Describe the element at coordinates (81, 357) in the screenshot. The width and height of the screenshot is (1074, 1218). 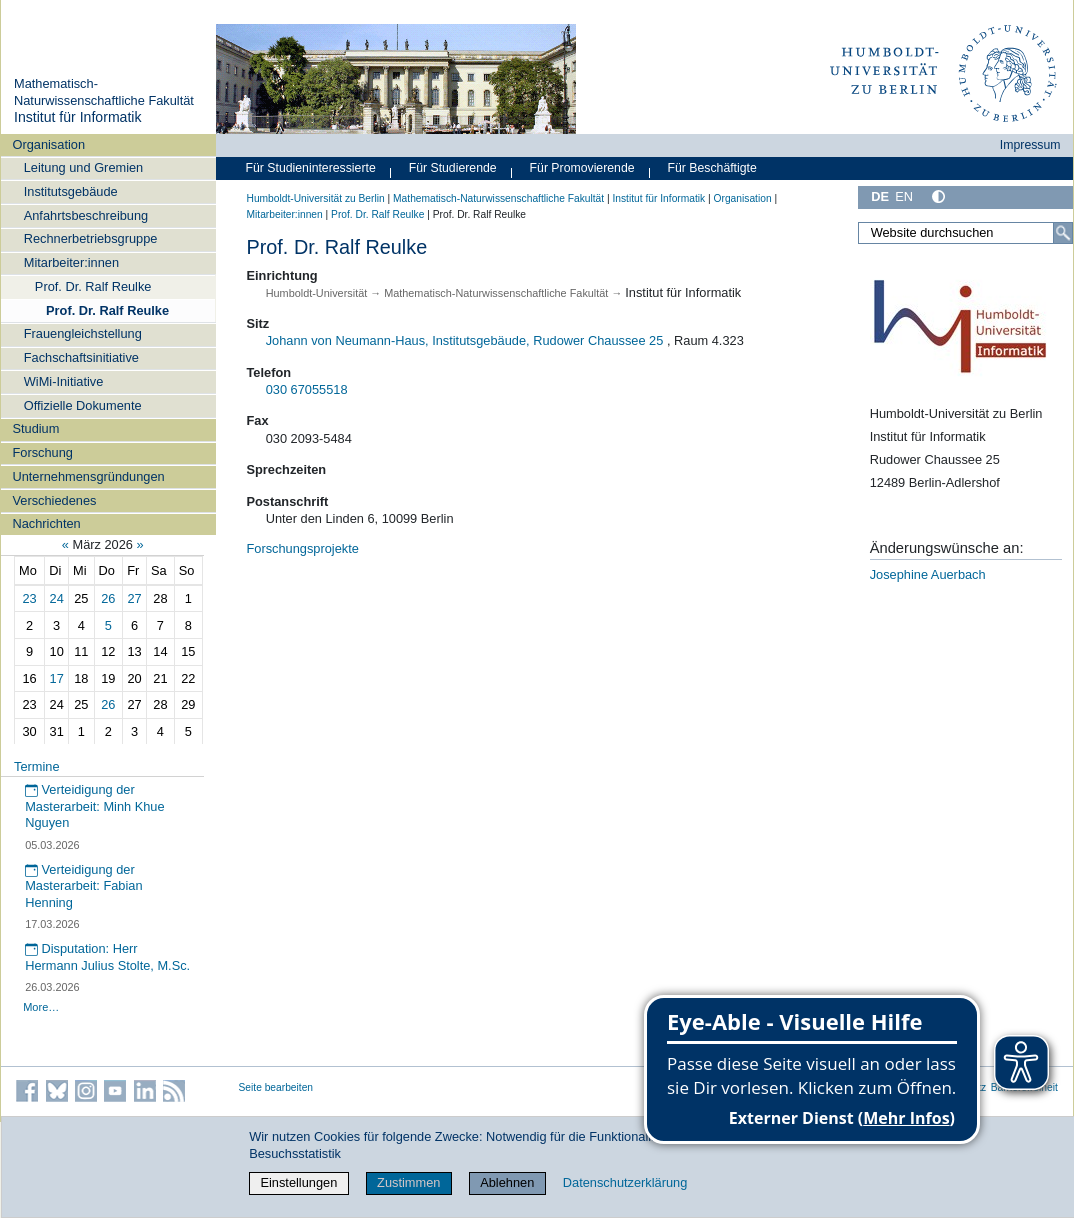
I see `Fachschaftsinitiative` at that location.